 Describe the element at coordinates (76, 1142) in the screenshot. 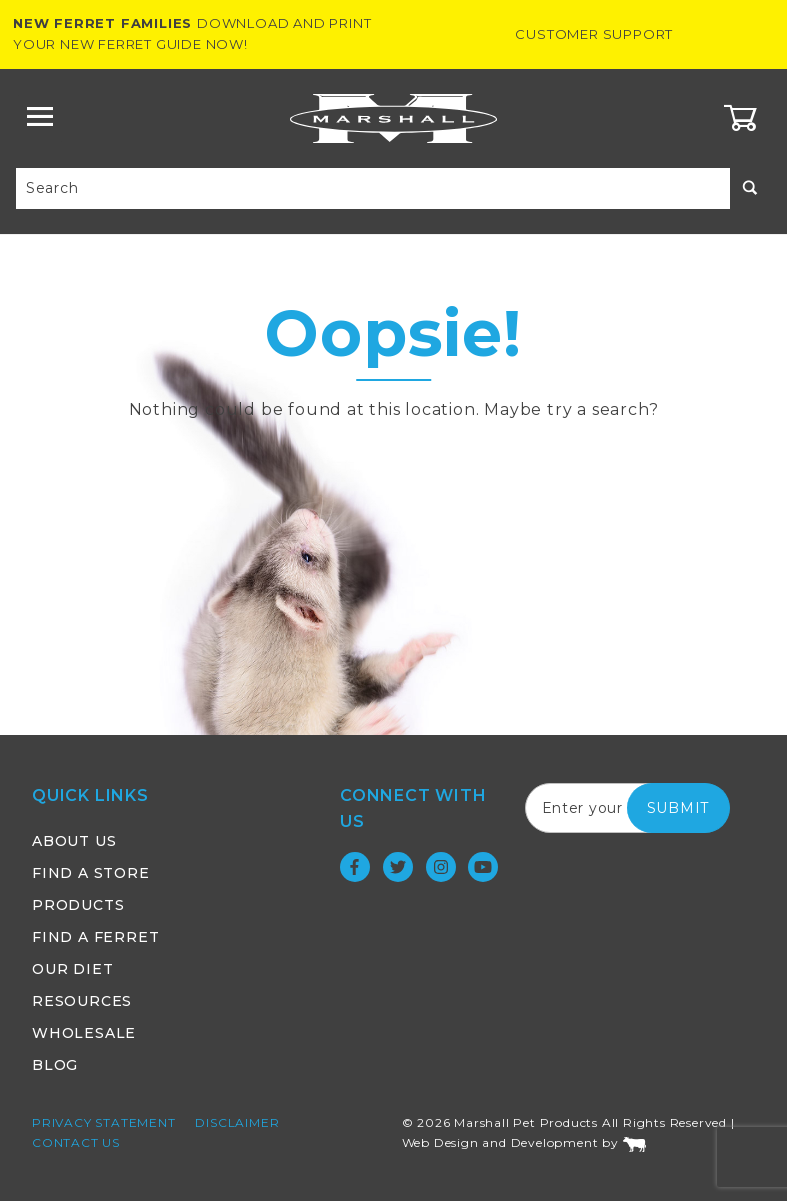

I see `Contact Us` at that location.